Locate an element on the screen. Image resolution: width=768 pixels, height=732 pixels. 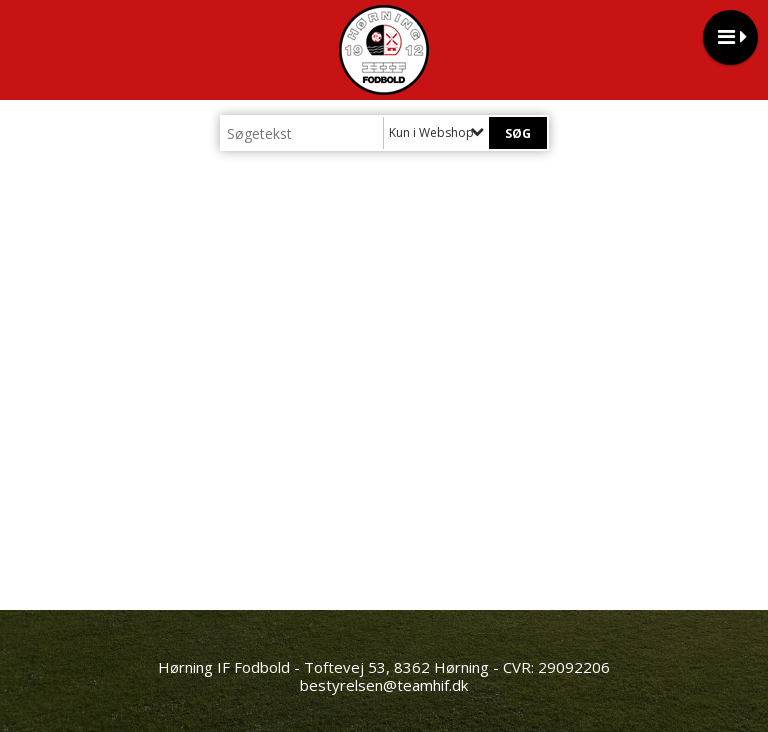
bestyrelsen@teamhif.dk is located at coordinates (384, 685).